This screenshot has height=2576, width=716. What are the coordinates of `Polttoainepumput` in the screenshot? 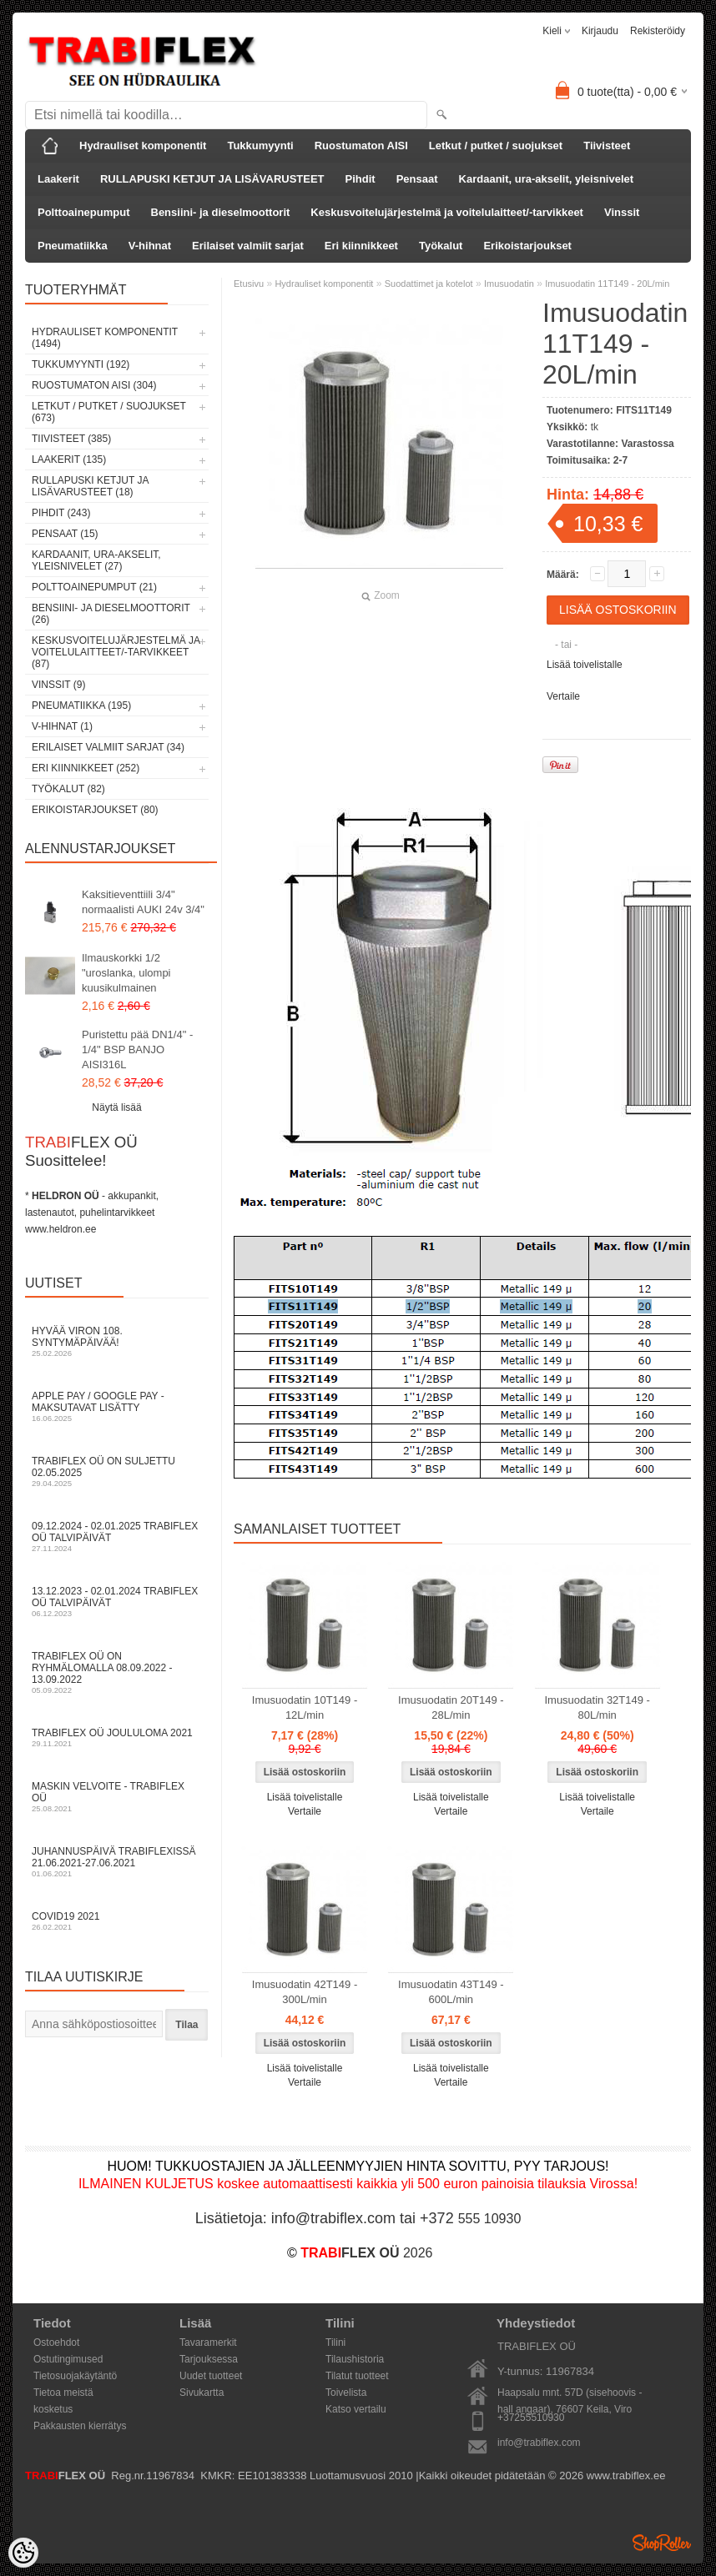 It's located at (84, 212).